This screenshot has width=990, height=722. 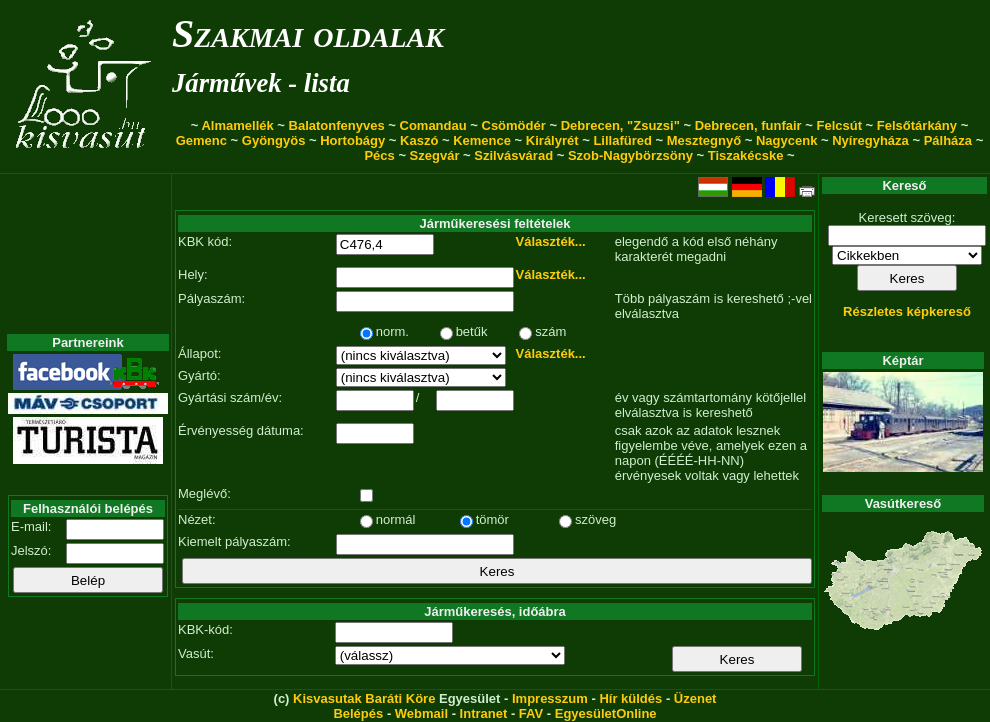 What do you see at coordinates (201, 140) in the screenshot?
I see `Gemenc` at bounding box center [201, 140].